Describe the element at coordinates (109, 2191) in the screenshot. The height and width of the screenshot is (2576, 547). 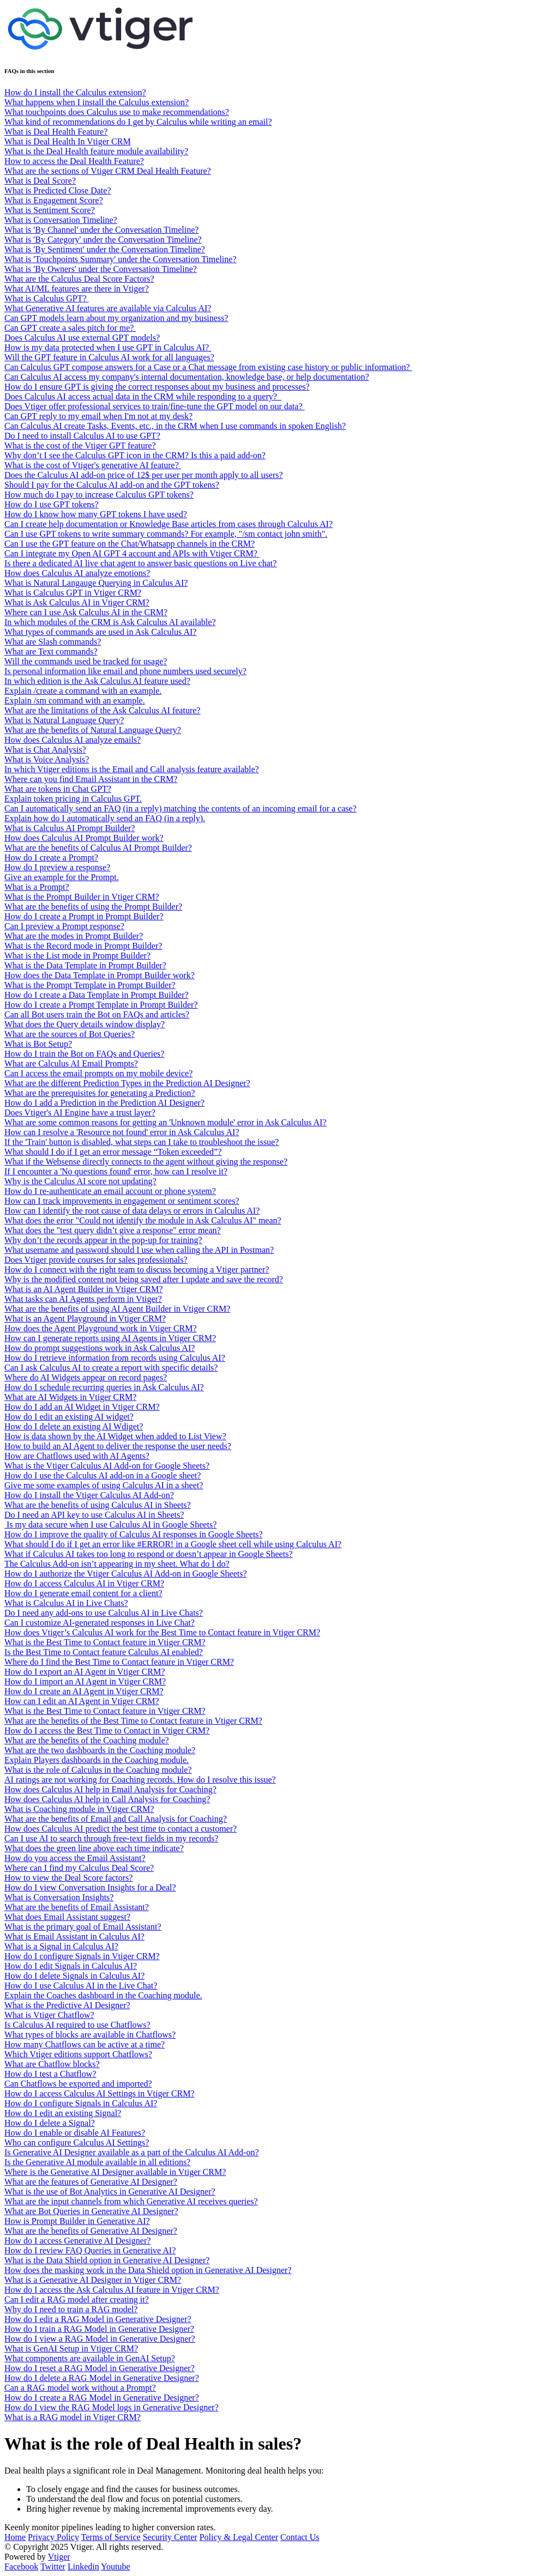
I see `What is the use of Bot Analytics in Generative AI Designer?` at that location.